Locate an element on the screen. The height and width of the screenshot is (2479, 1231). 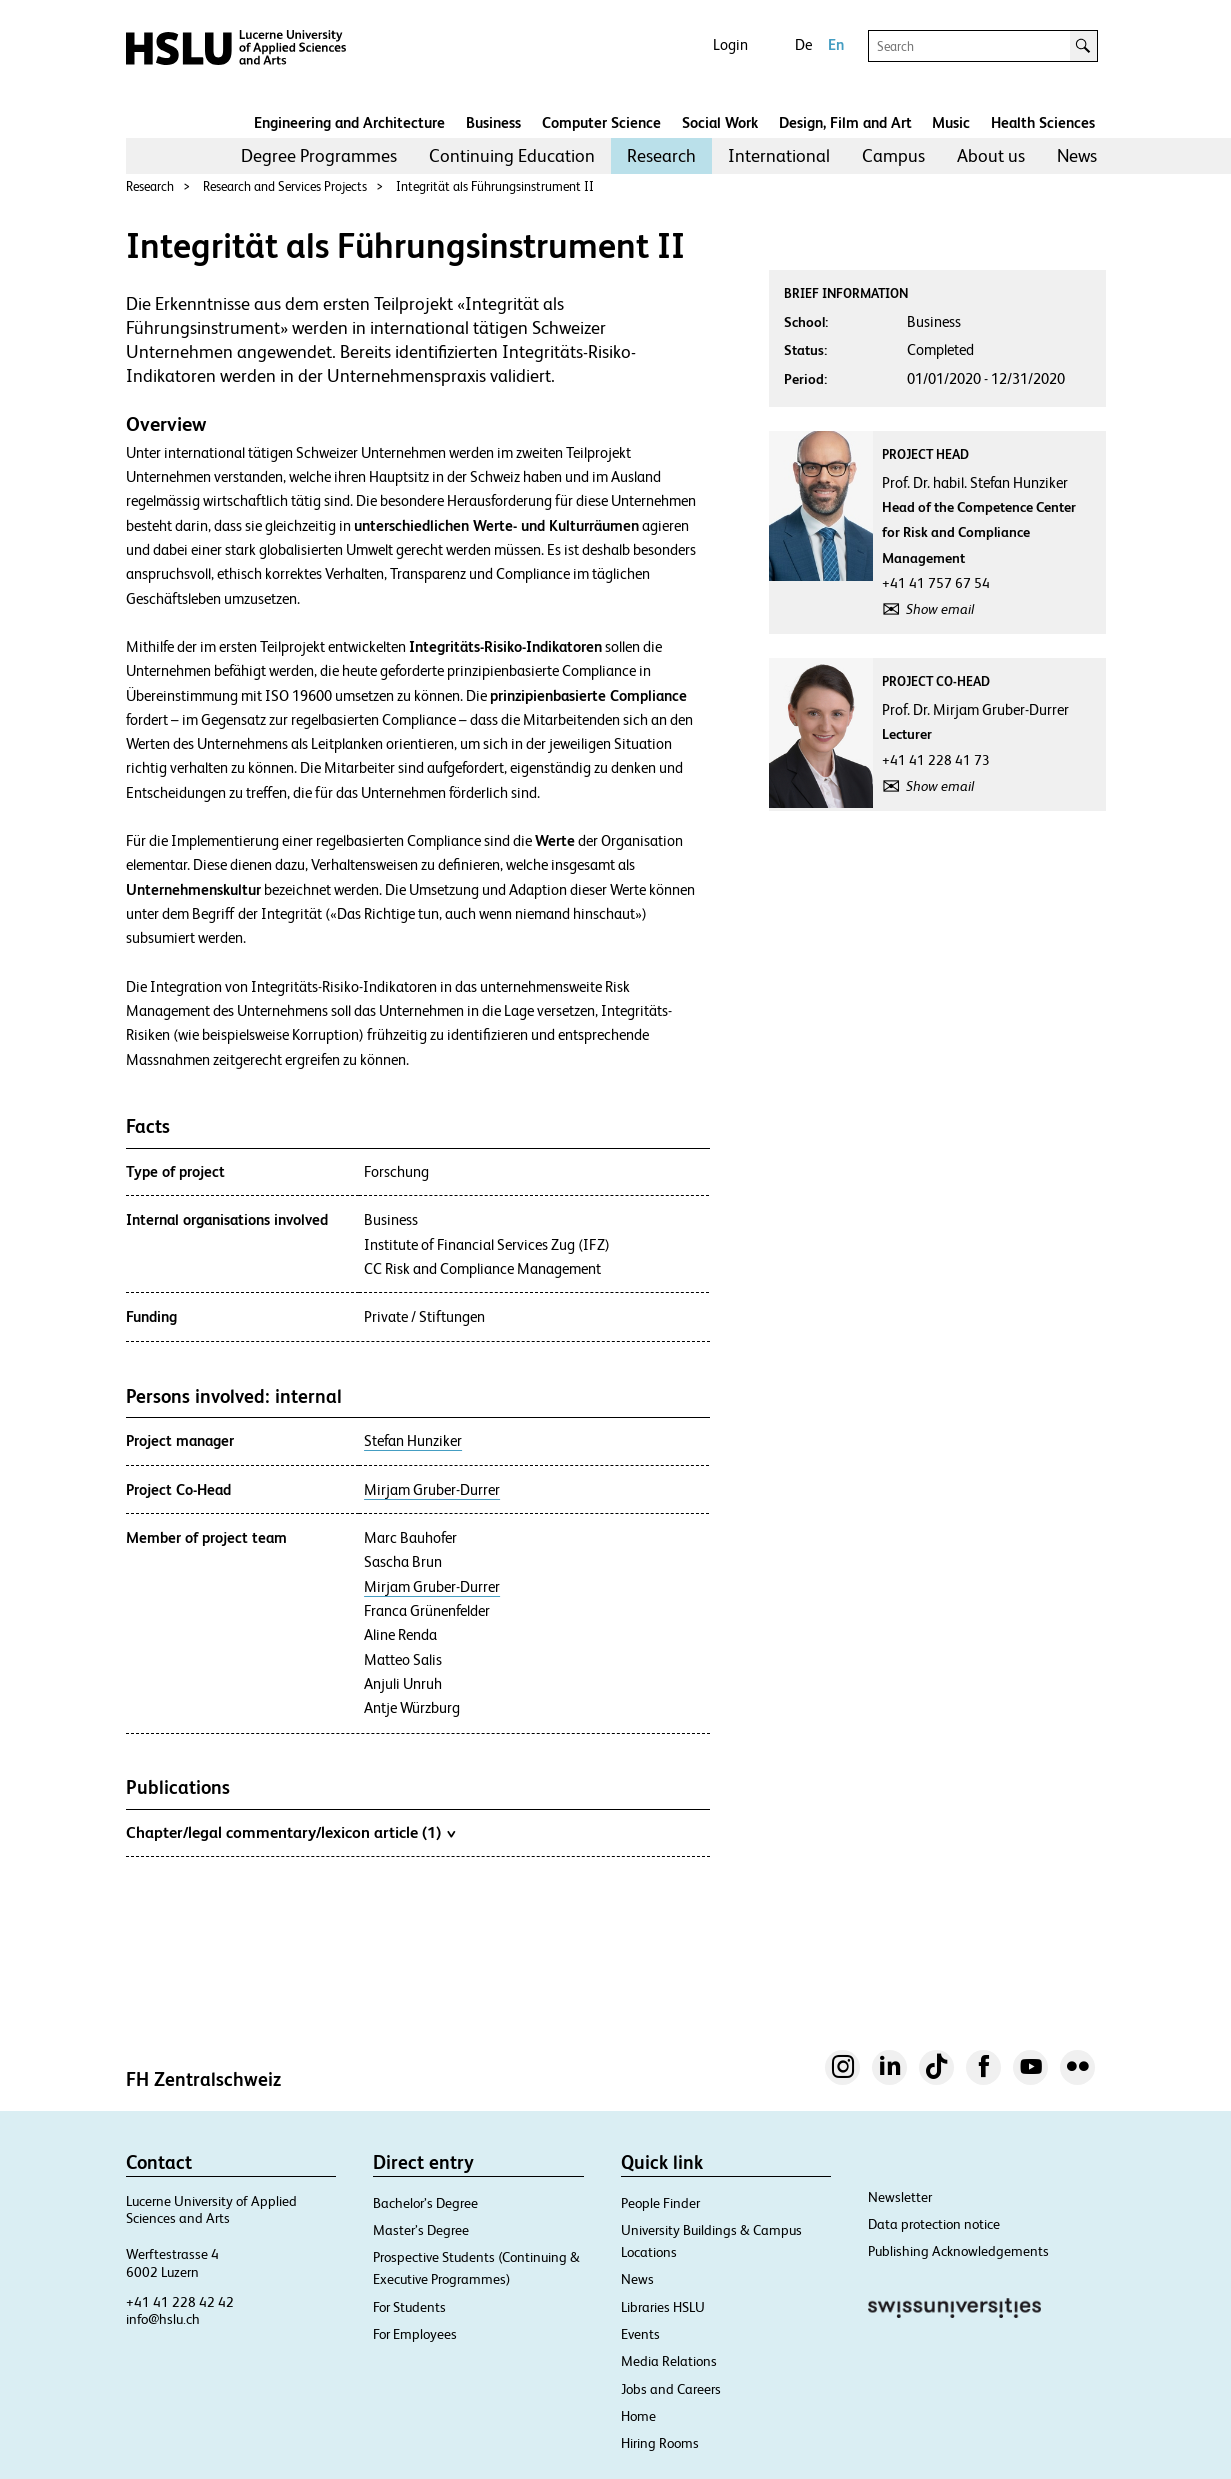
Data protection notice is located at coordinates (934, 2224).